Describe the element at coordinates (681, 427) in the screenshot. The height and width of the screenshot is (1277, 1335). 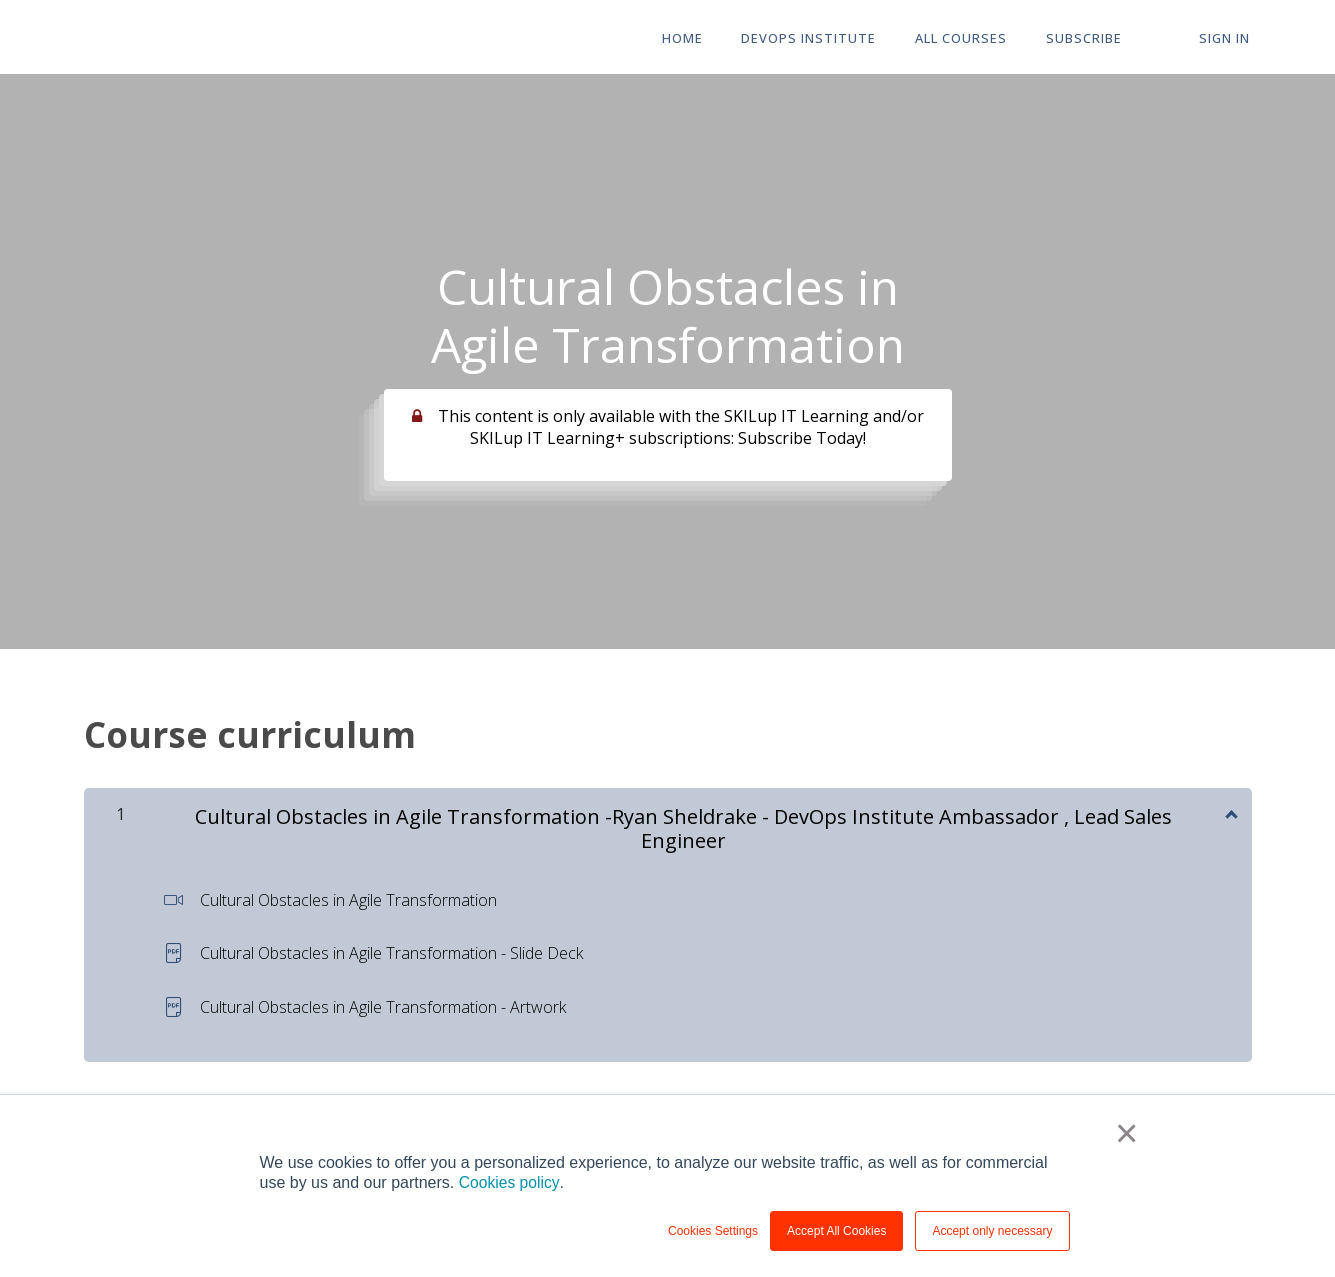
I see `This content is only available with the SKILup IT Learning and/or SKILup IT Learning+ subscriptions: Subscribe Today!` at that location.